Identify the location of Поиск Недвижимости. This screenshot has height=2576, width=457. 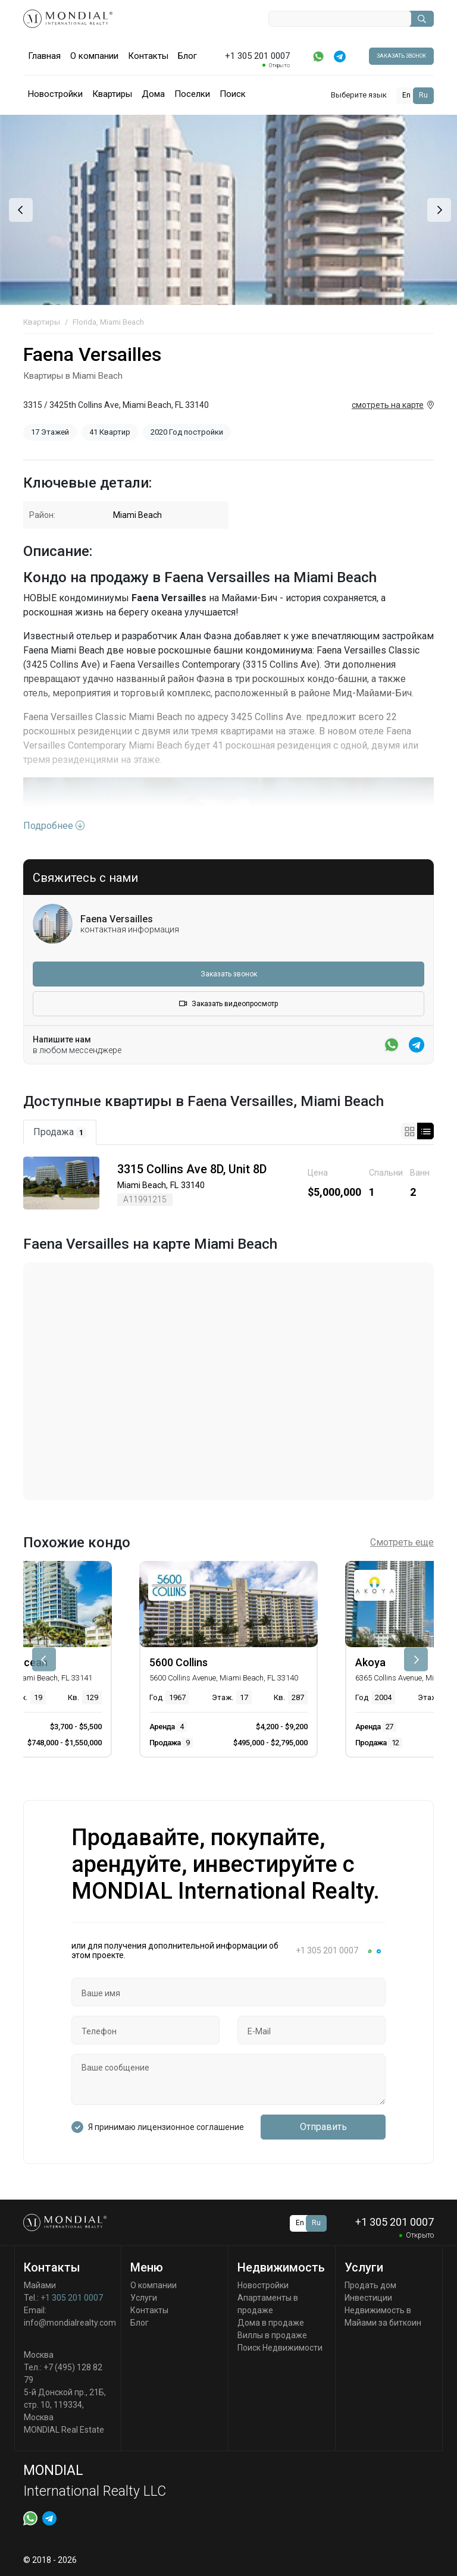
(280, 2347).